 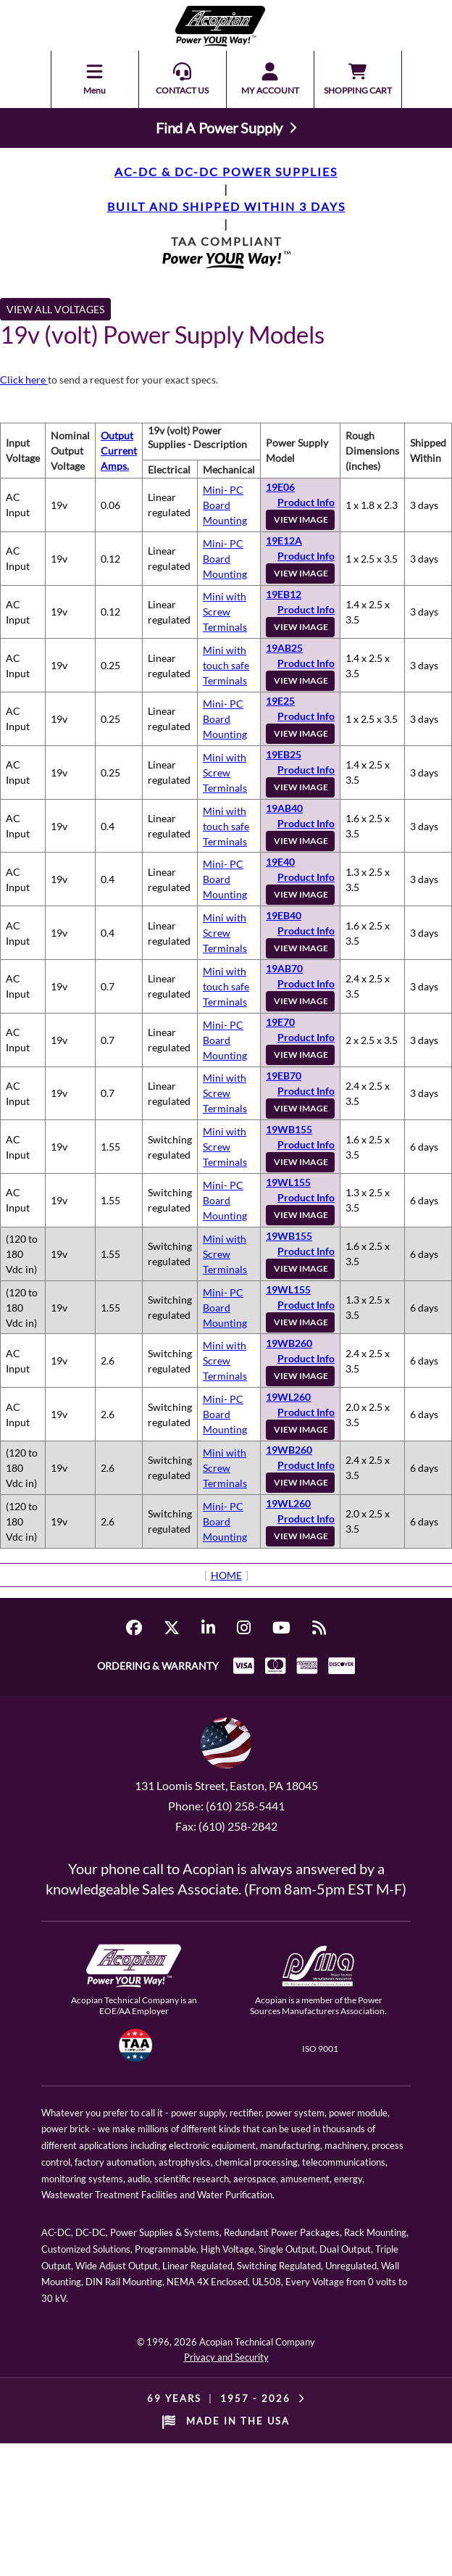 What do you see at coordinates (225, 505) in the screenshot?
I see `Mini- PC Board Mounting` at bounding box center [225, 505].